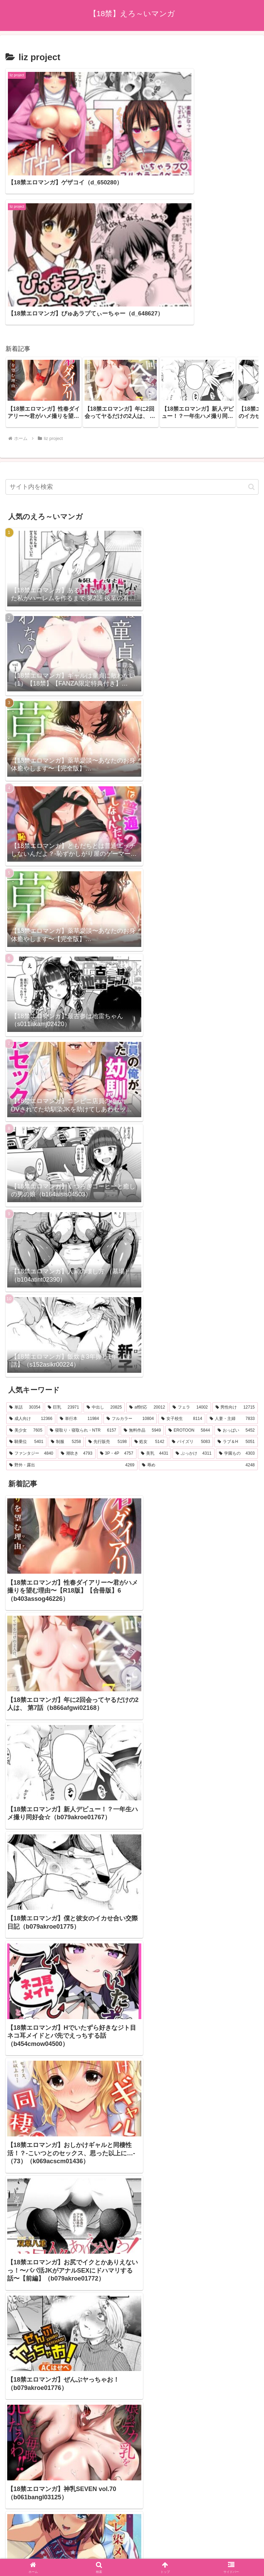 The width and height of the screenshot is (264, 2576). What do you see at coordinates (39, 2550) in the screenshot?
I see `[Close]` at bounding box center [39, 2550].